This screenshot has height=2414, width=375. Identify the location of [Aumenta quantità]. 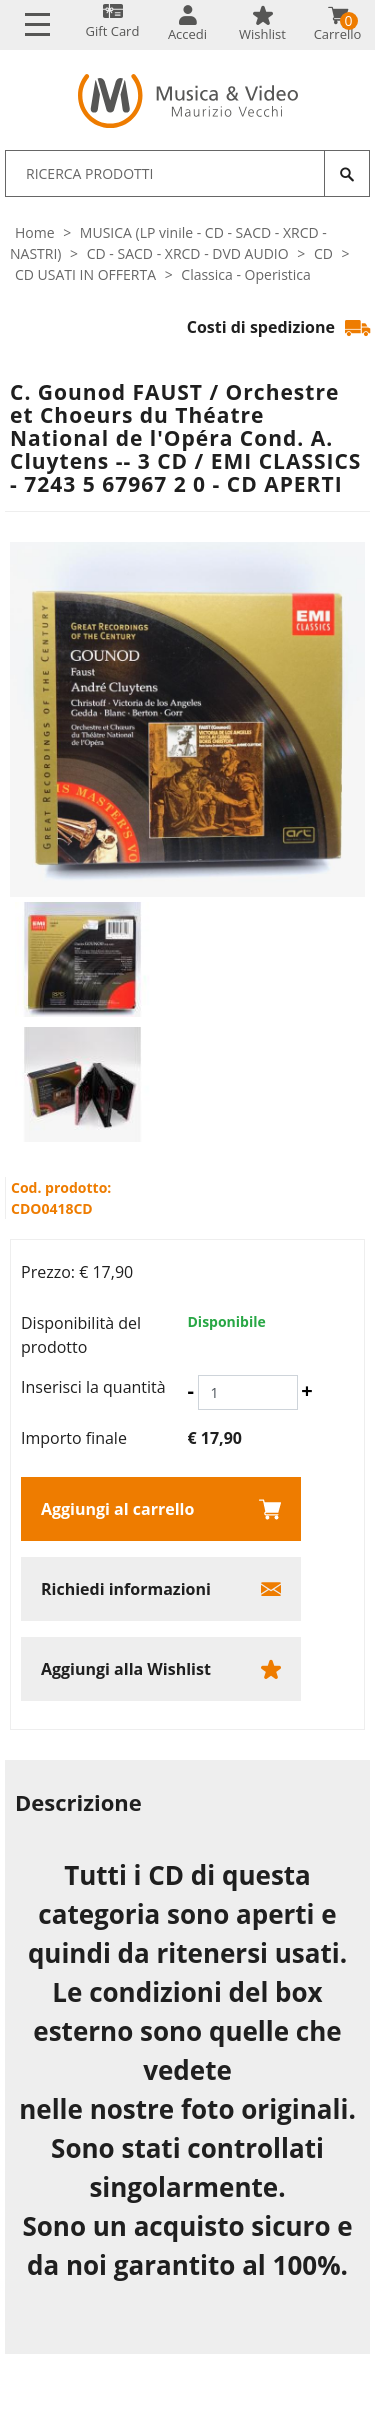
(306, 1391).